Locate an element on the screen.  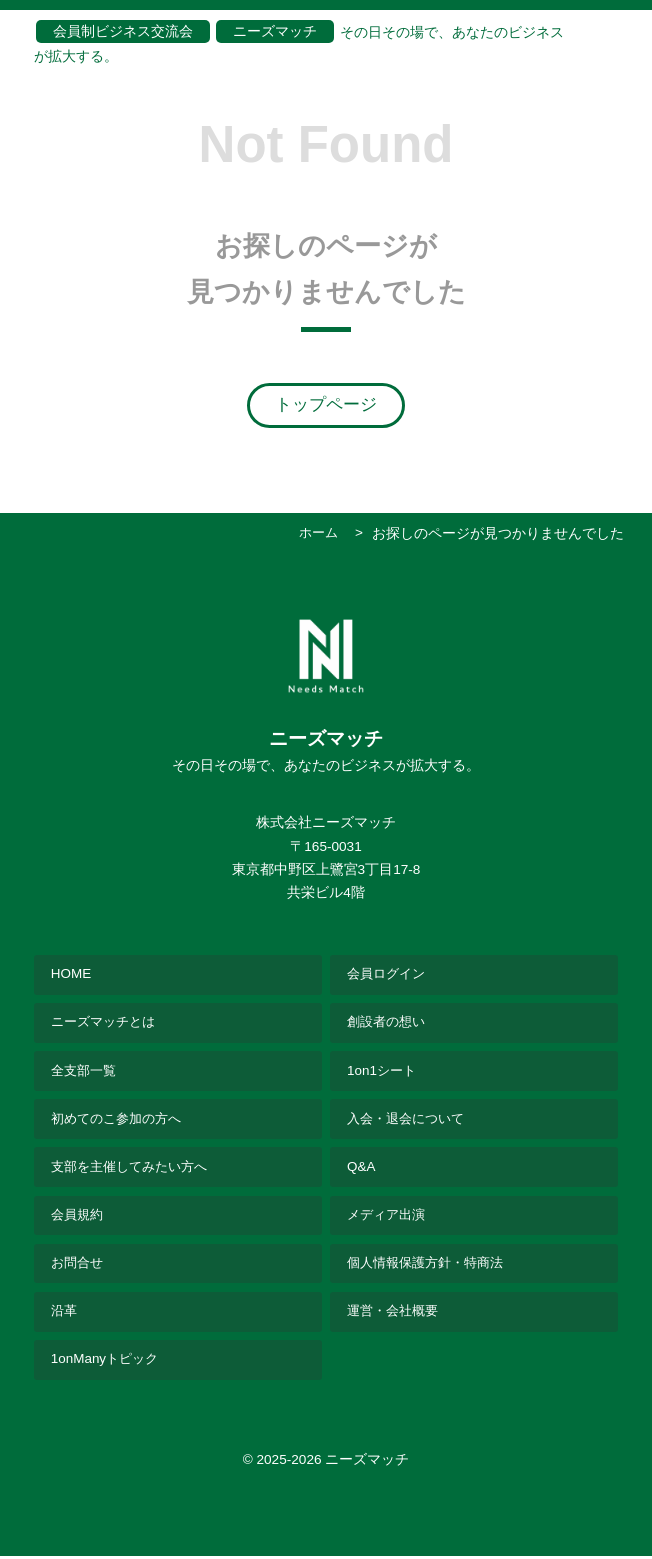
ニーズマッチとは is located at coordinates (107, 1022).